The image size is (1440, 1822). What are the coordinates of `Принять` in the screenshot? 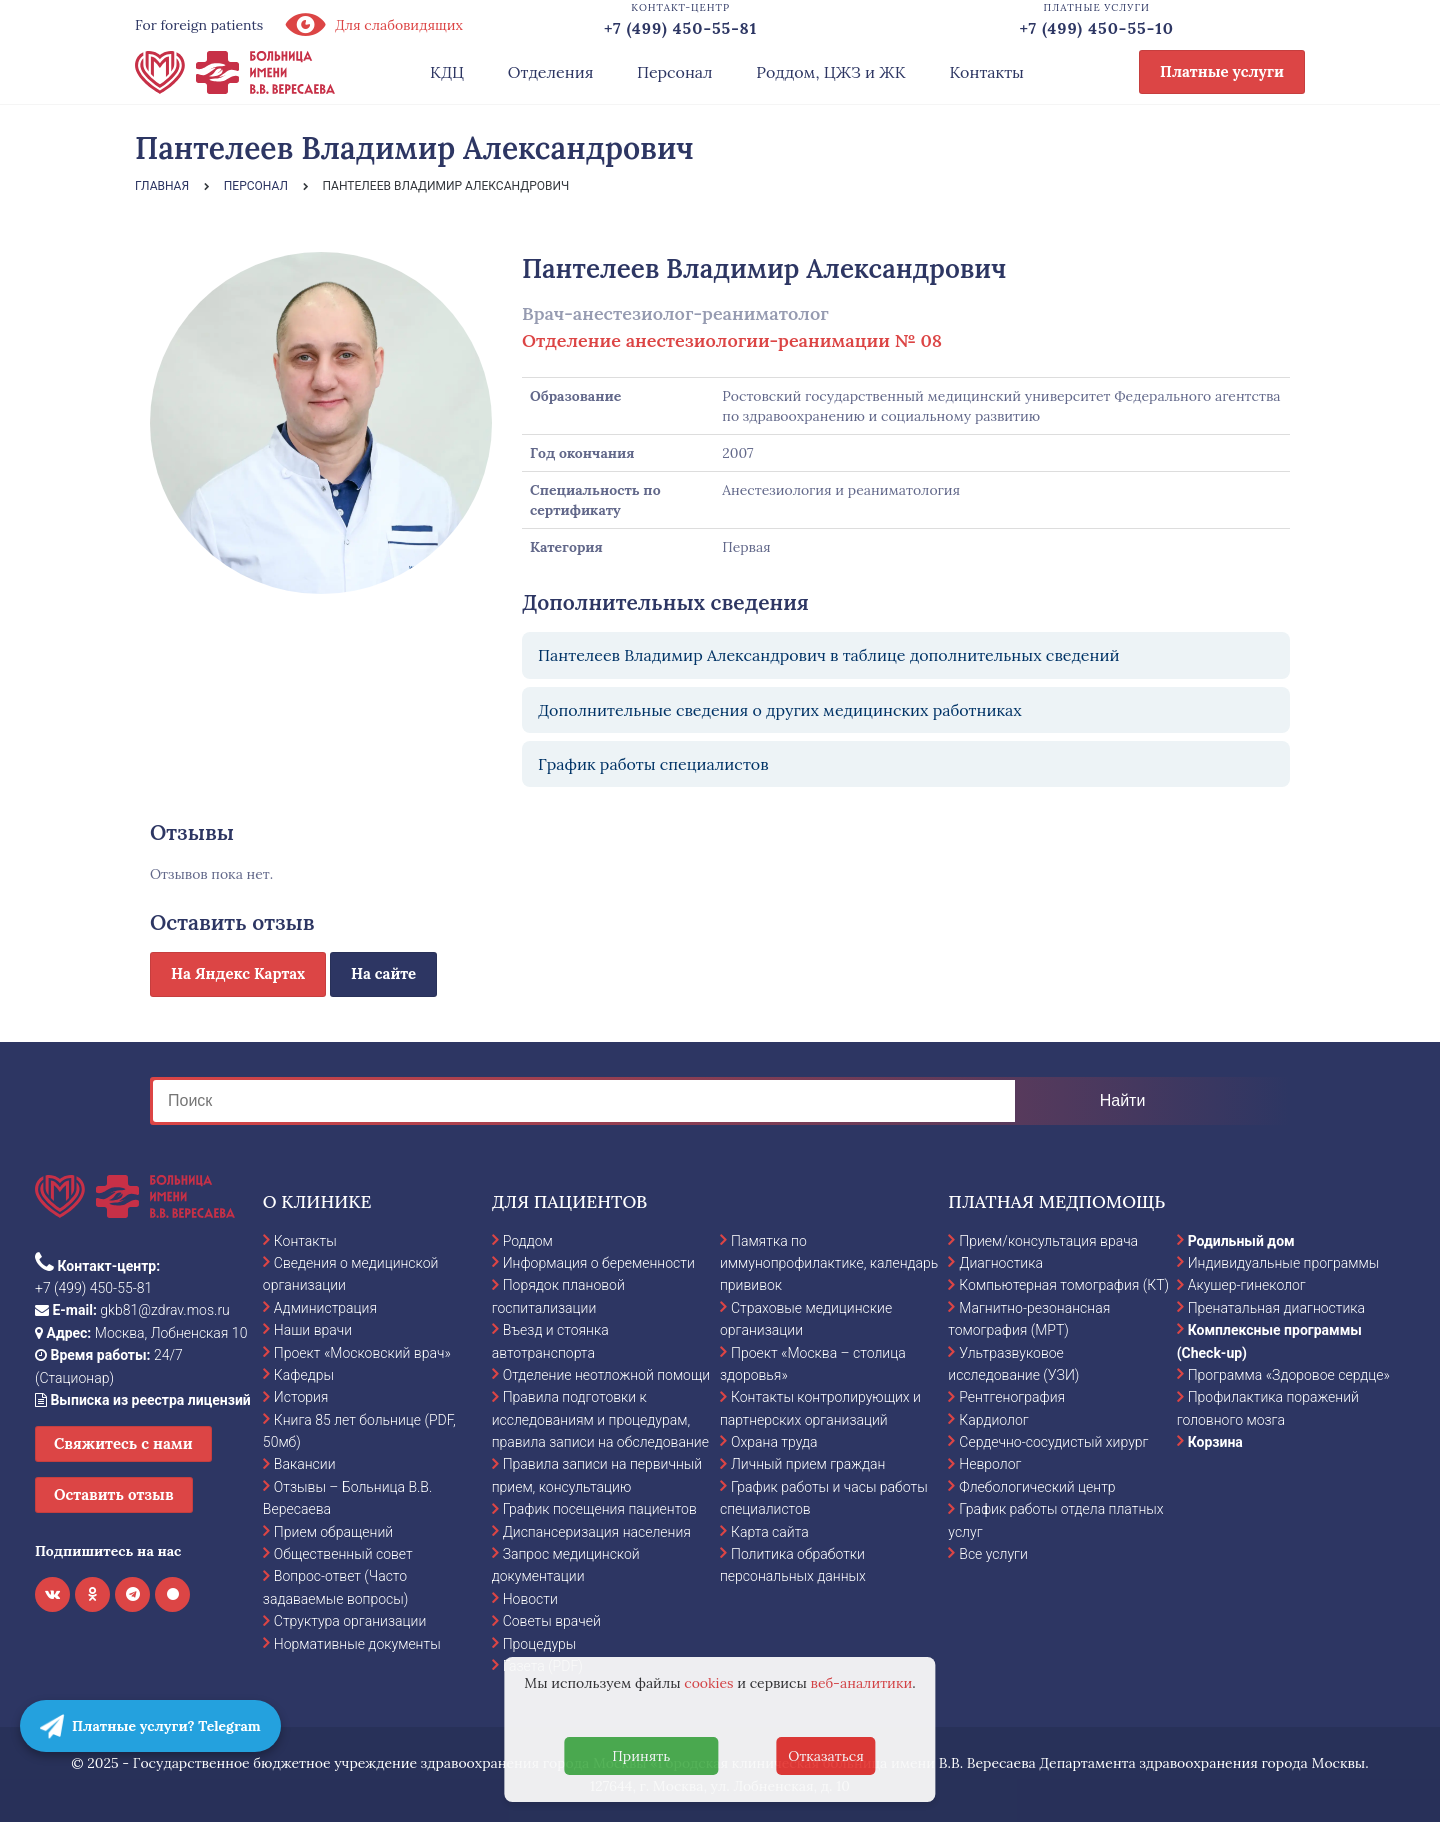 It's located at (641, 1756).